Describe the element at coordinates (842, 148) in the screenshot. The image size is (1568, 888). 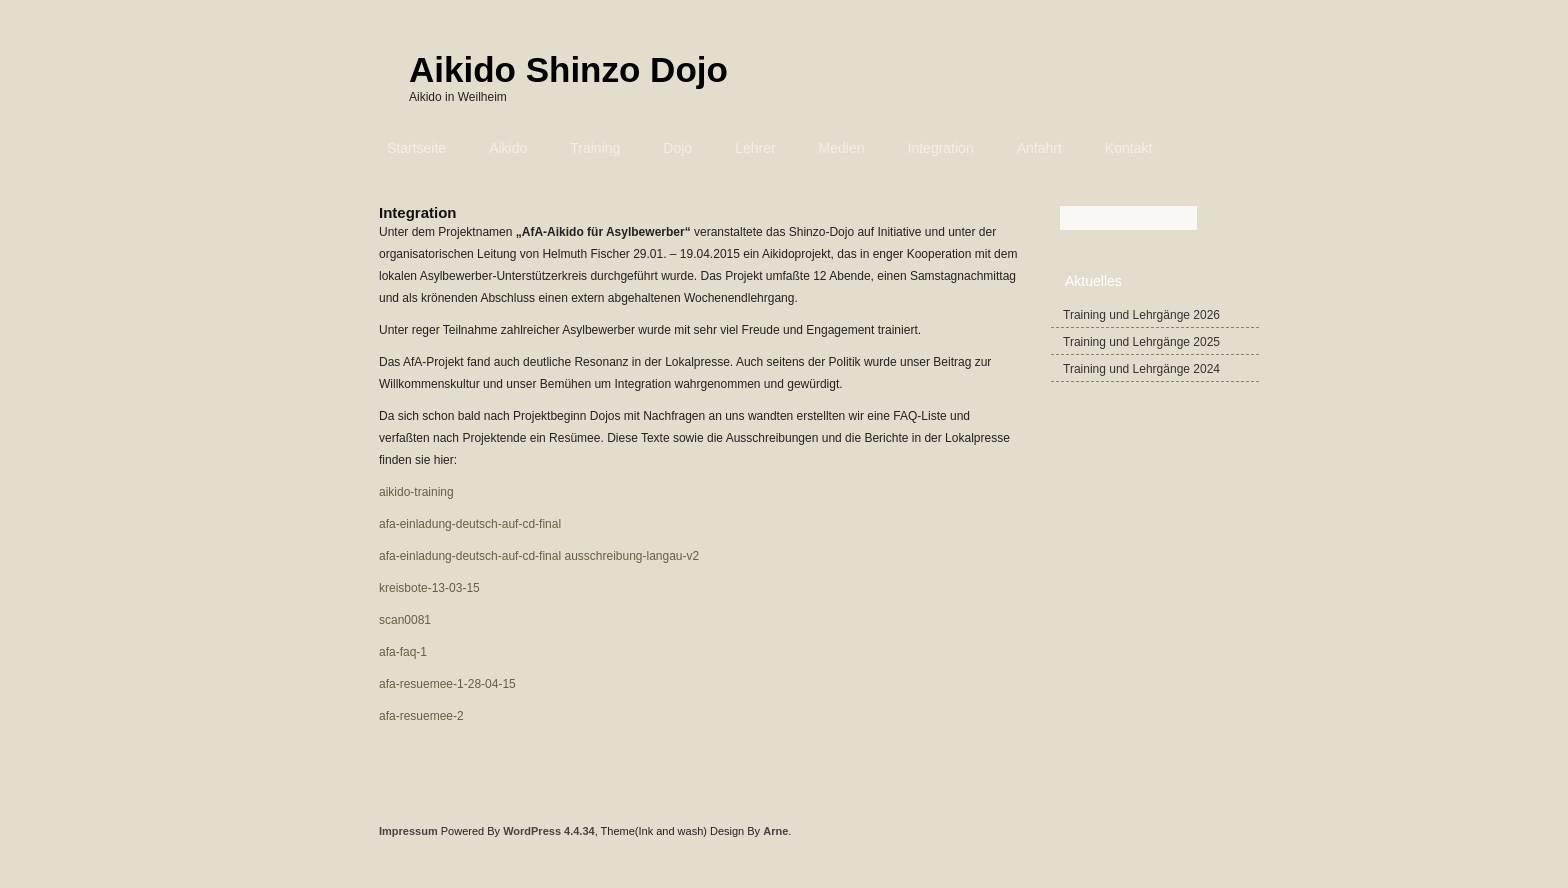
I see `Medien` at that location.